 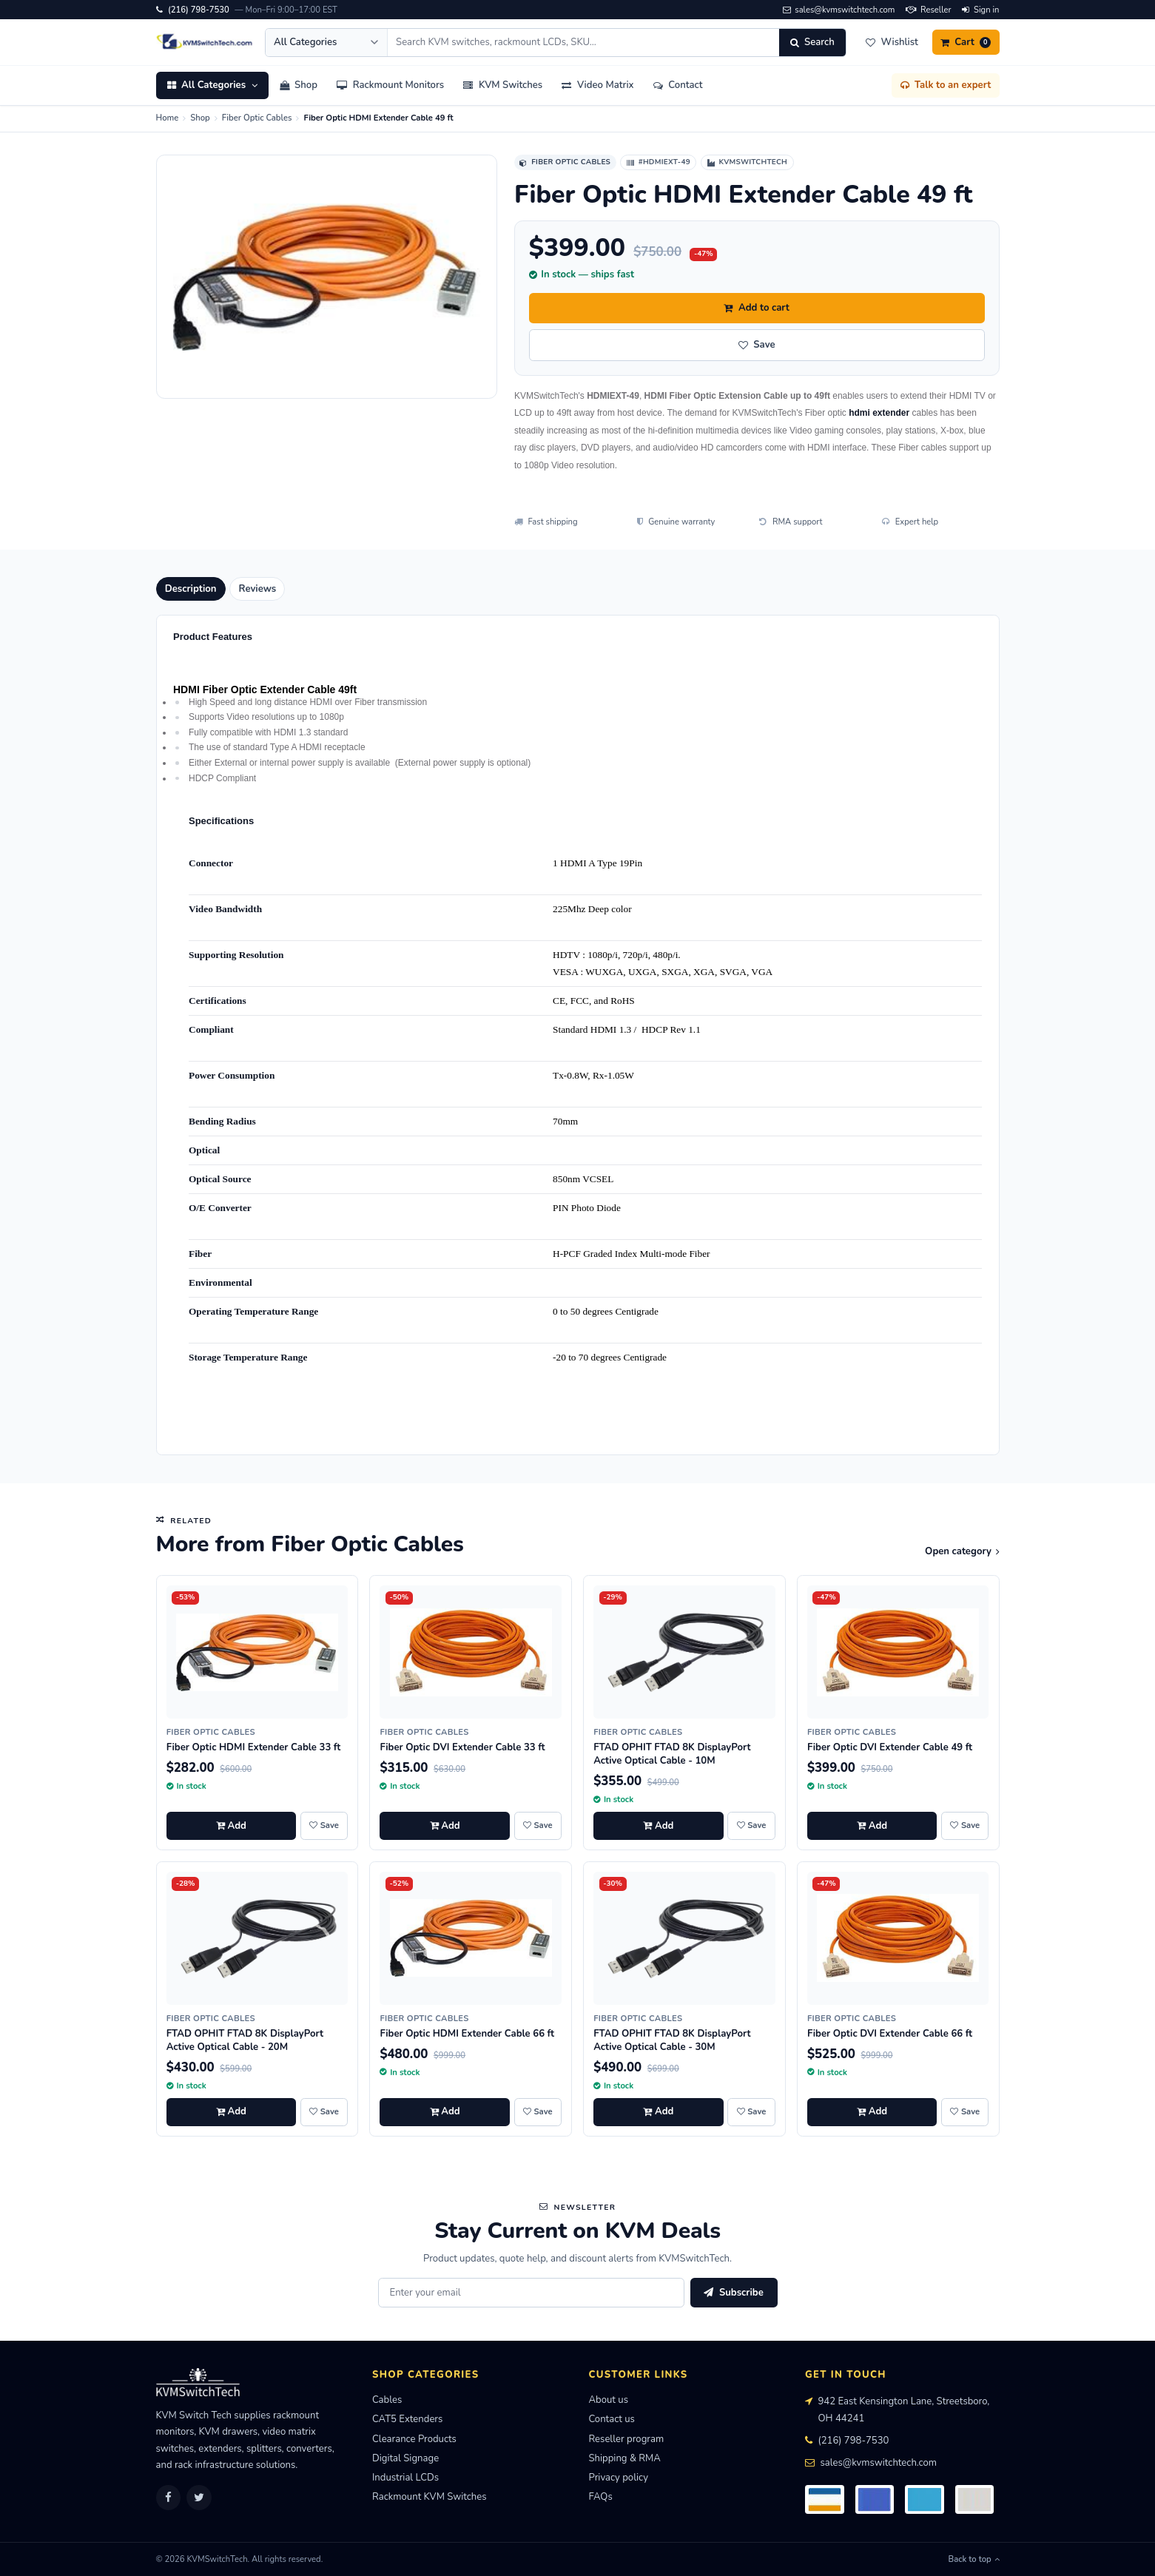 What do you see at coordinates (199, 118) in the screenshot?
I see `Shop` at bounding box center [199, 118].